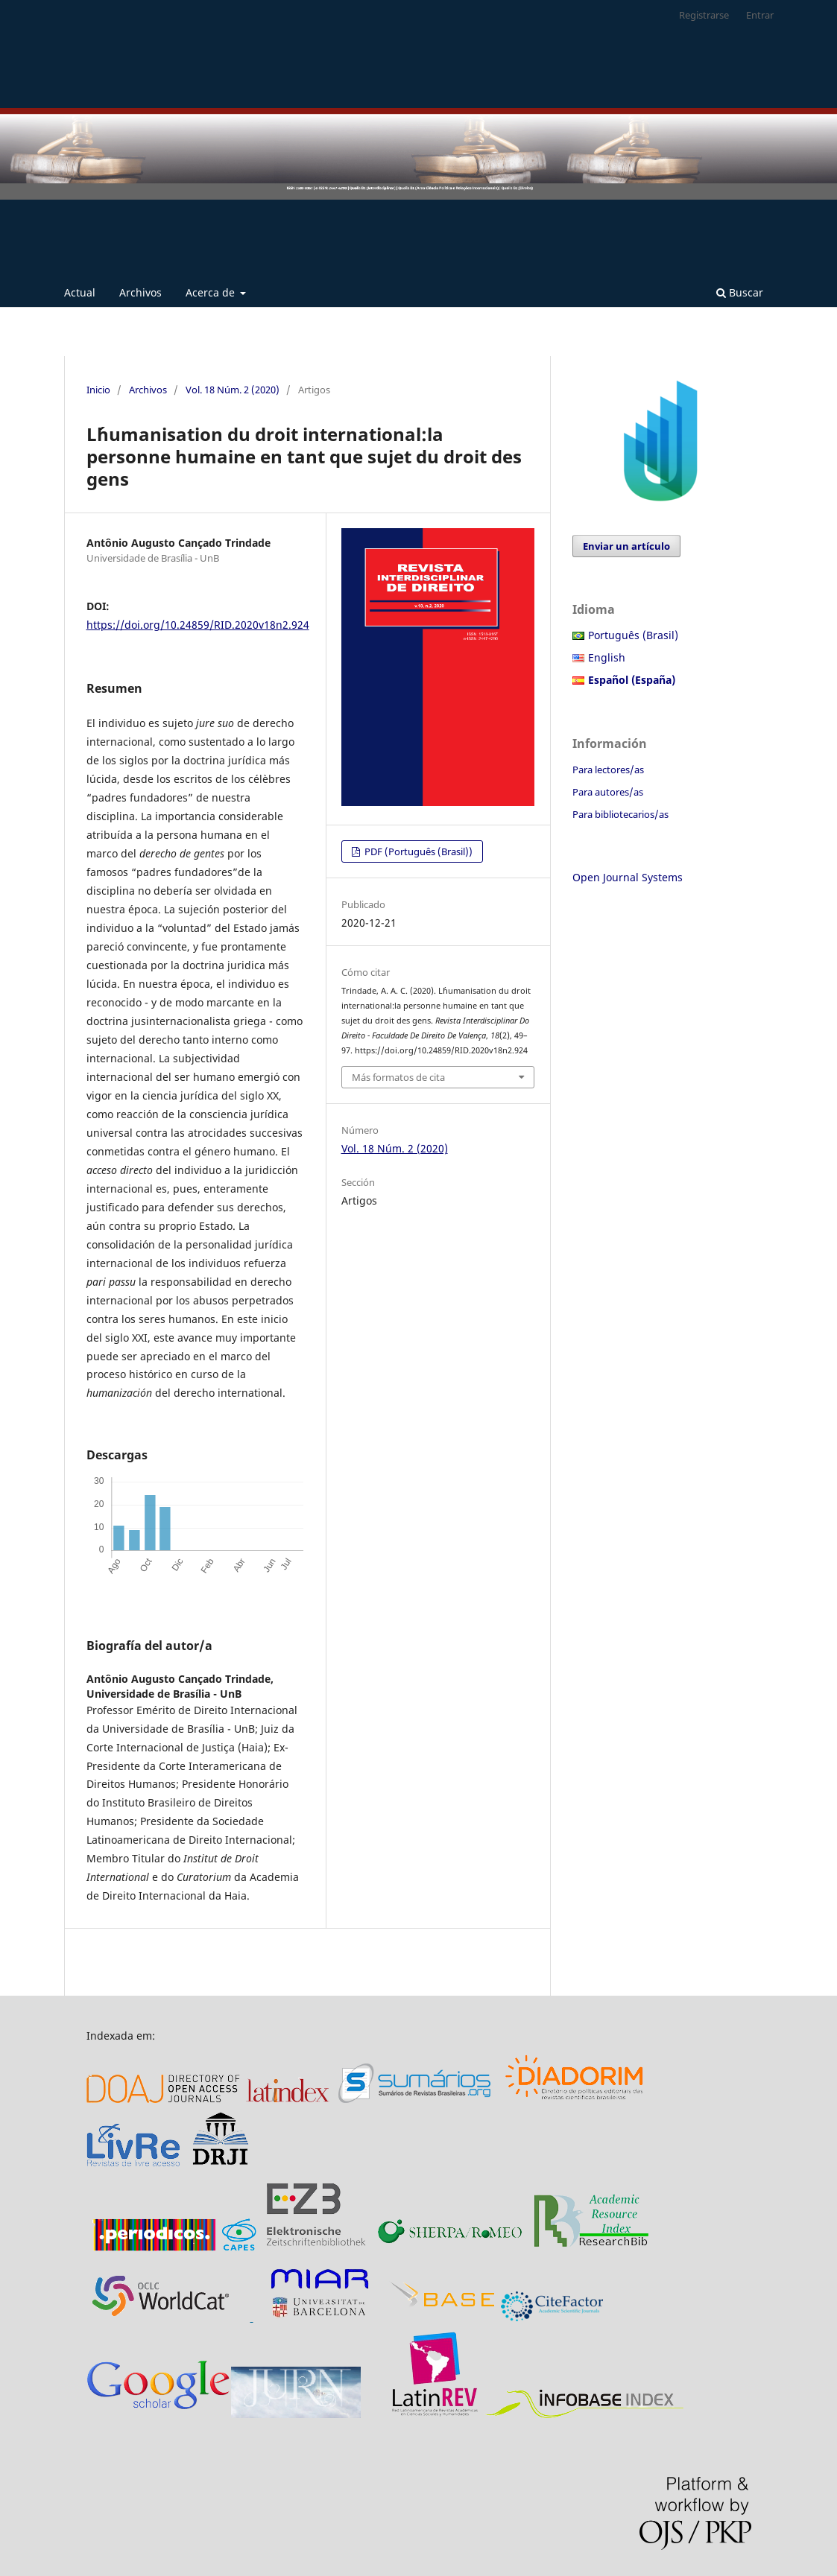 This screenshot has height=2576, width=837. I want to click on Entrar, so click(760, 15).